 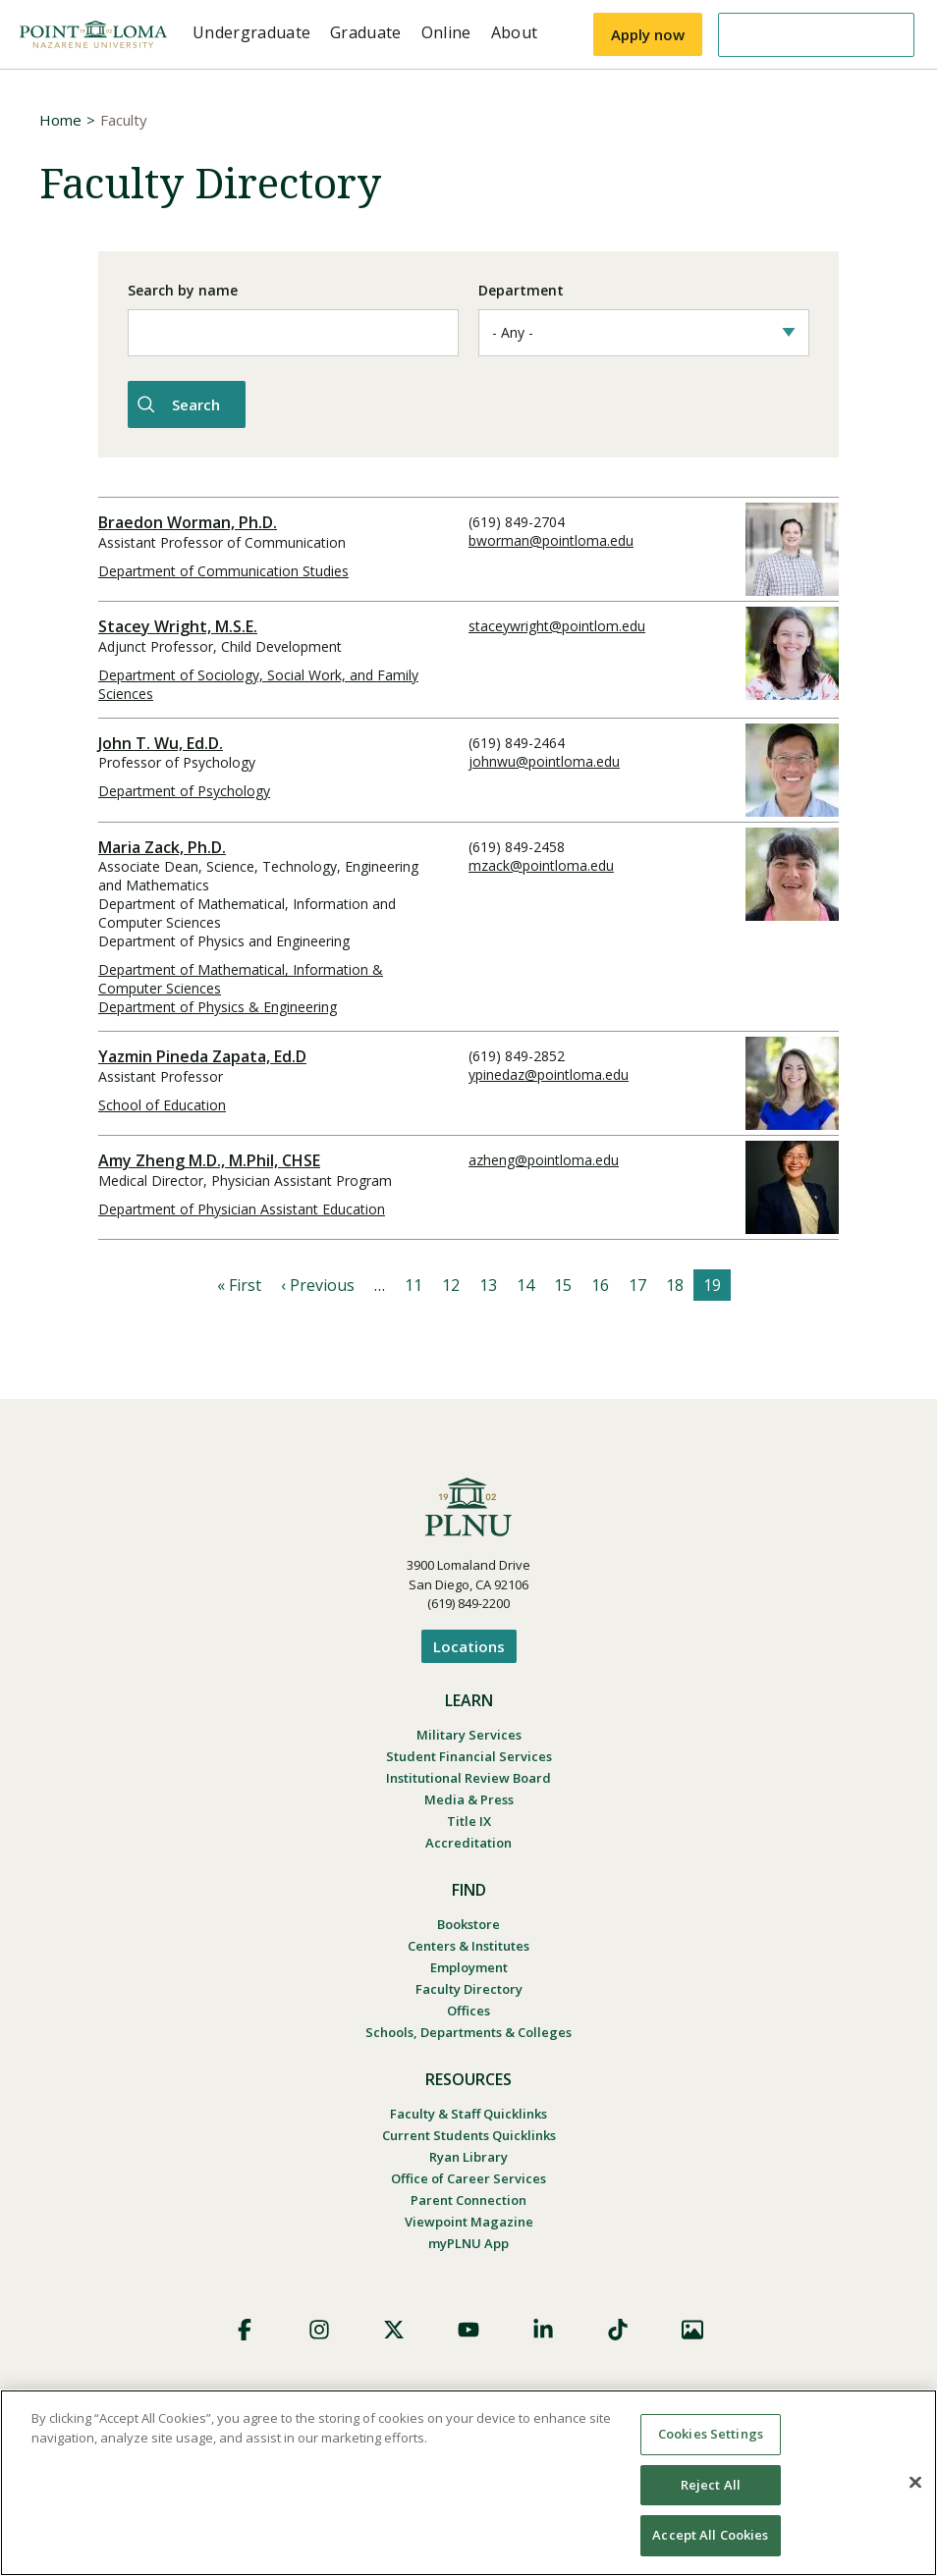 I want to click on Centers & Institutes, so click(x=468, y=1943).